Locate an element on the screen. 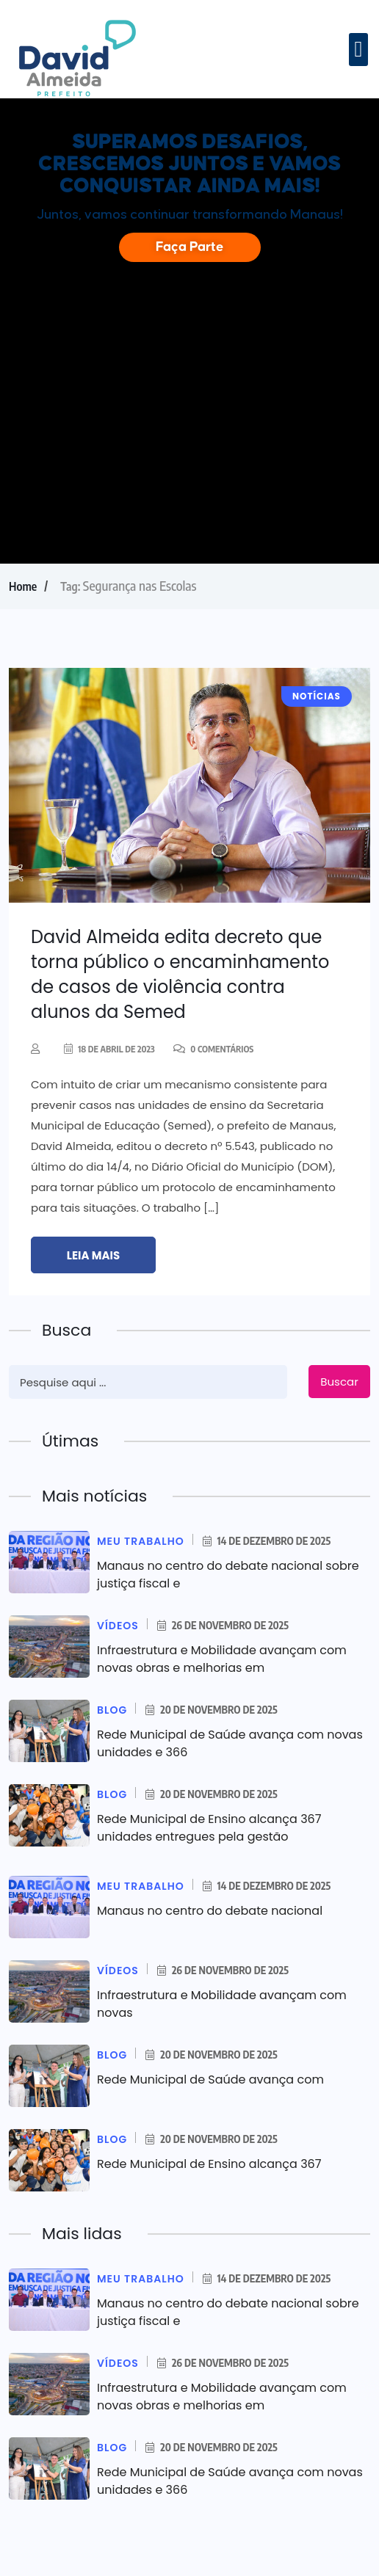 This screenshot has height=2576, width=379. Rede Municipal de Ensino alcança 367 unidades entregues pela gestão is located at coordinates (209, 1828).